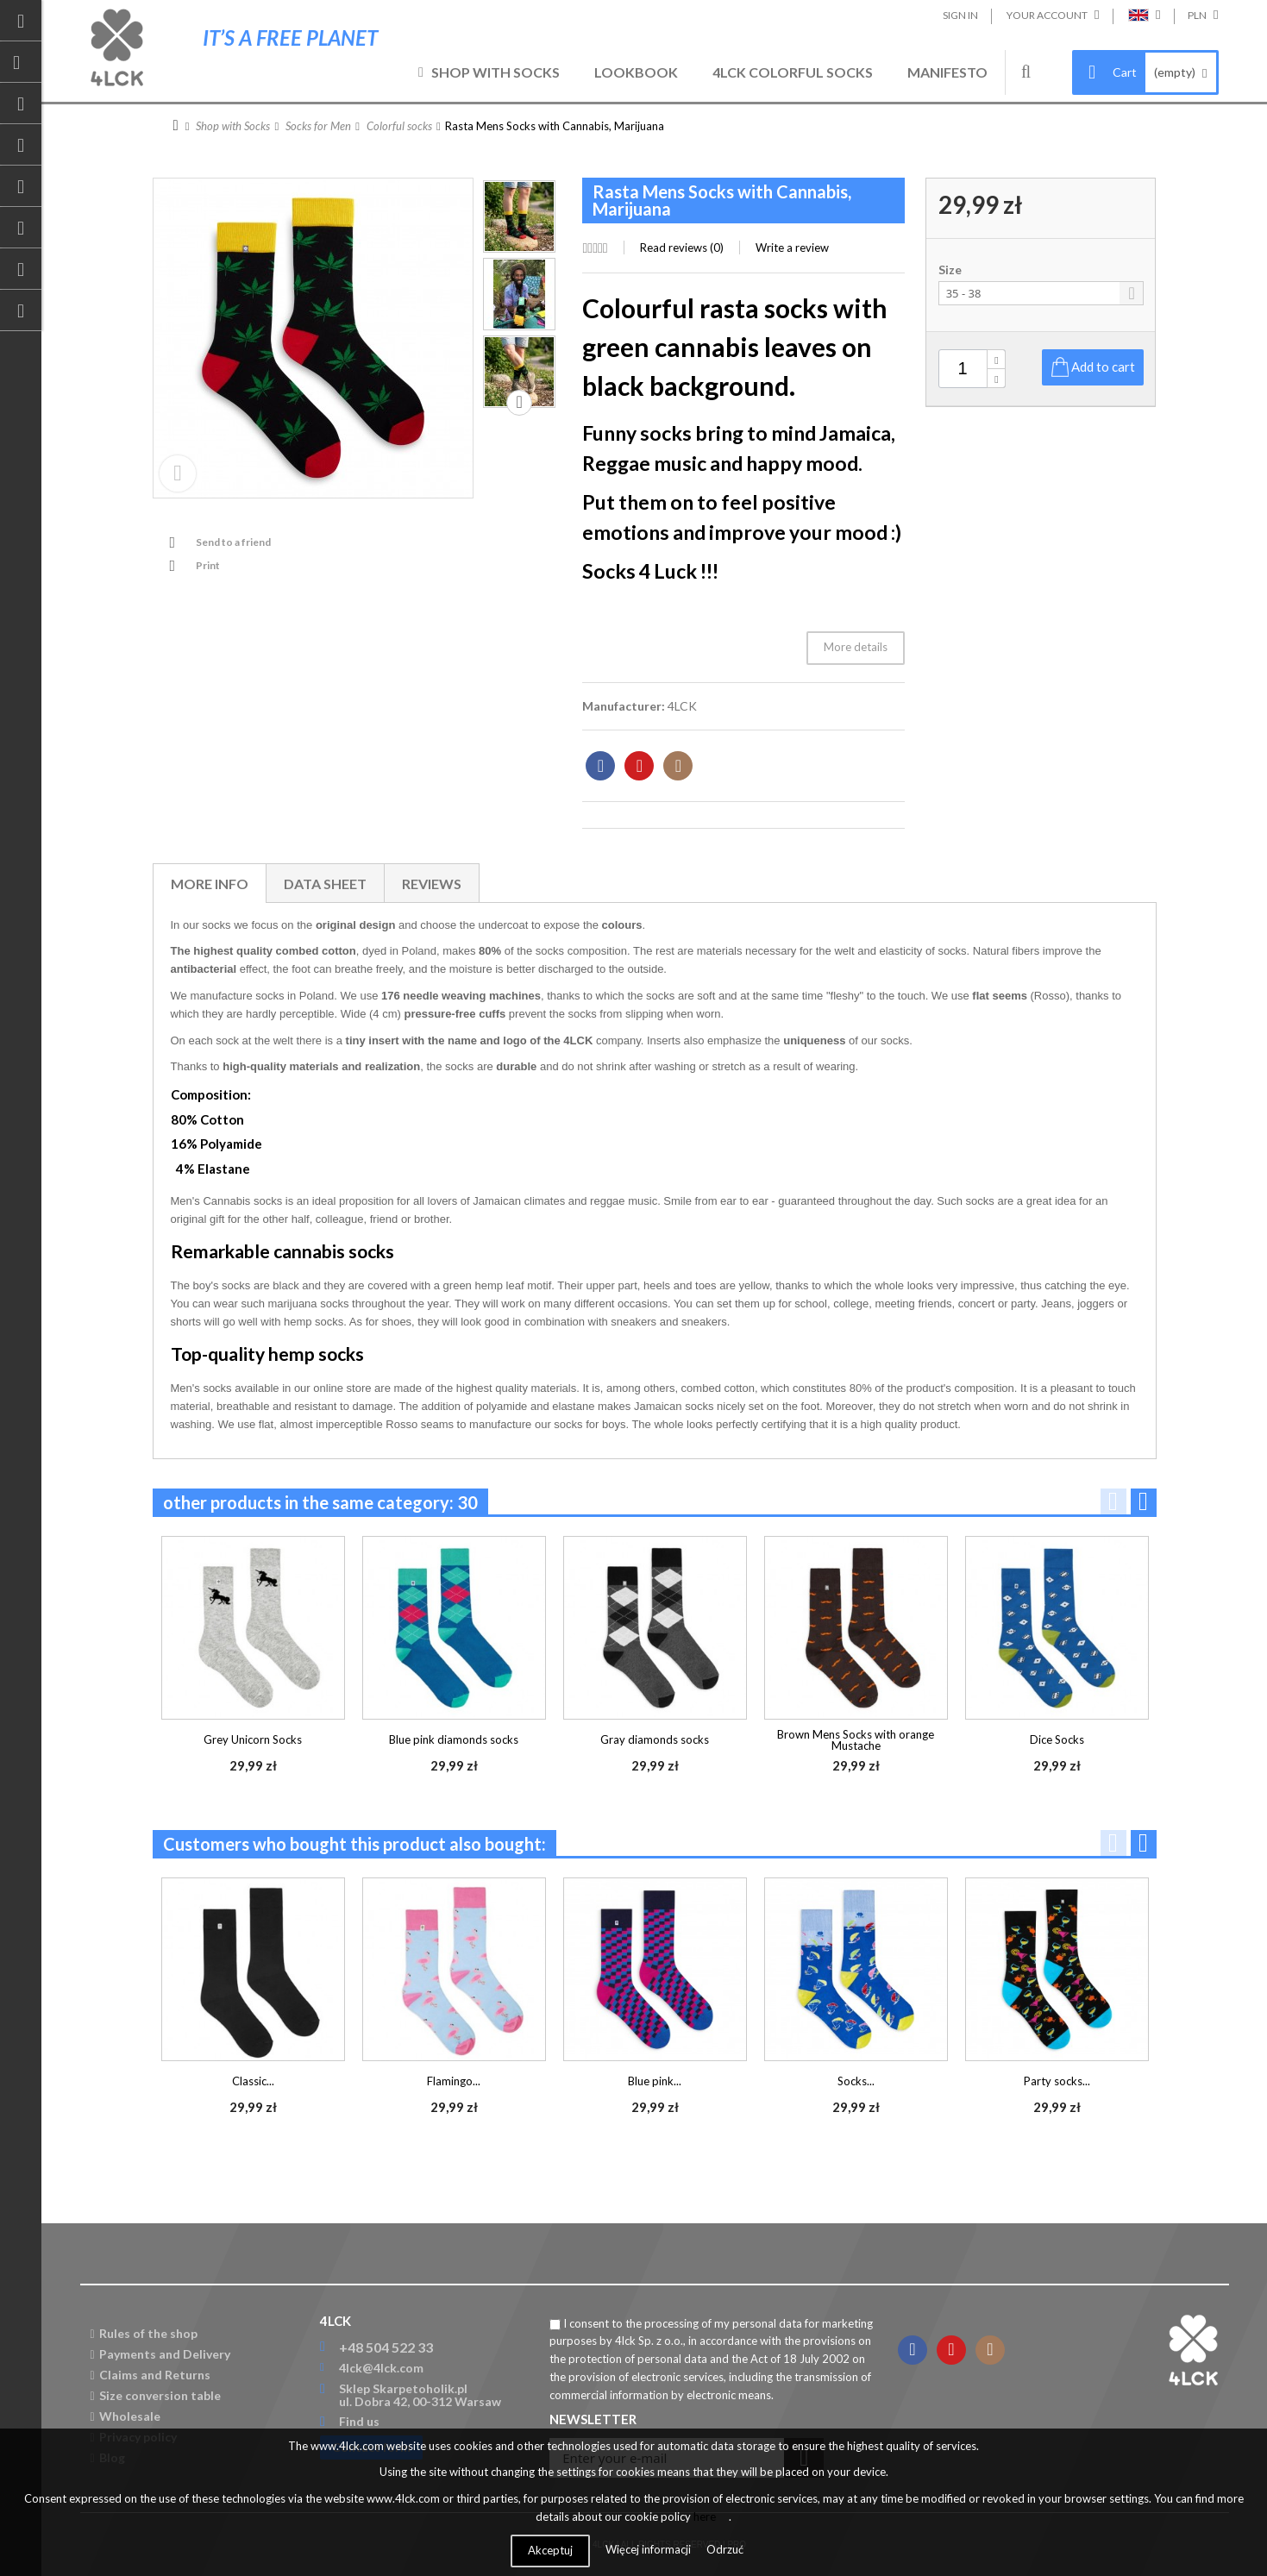  I want to click on Socks for Men, so click(318, 126).